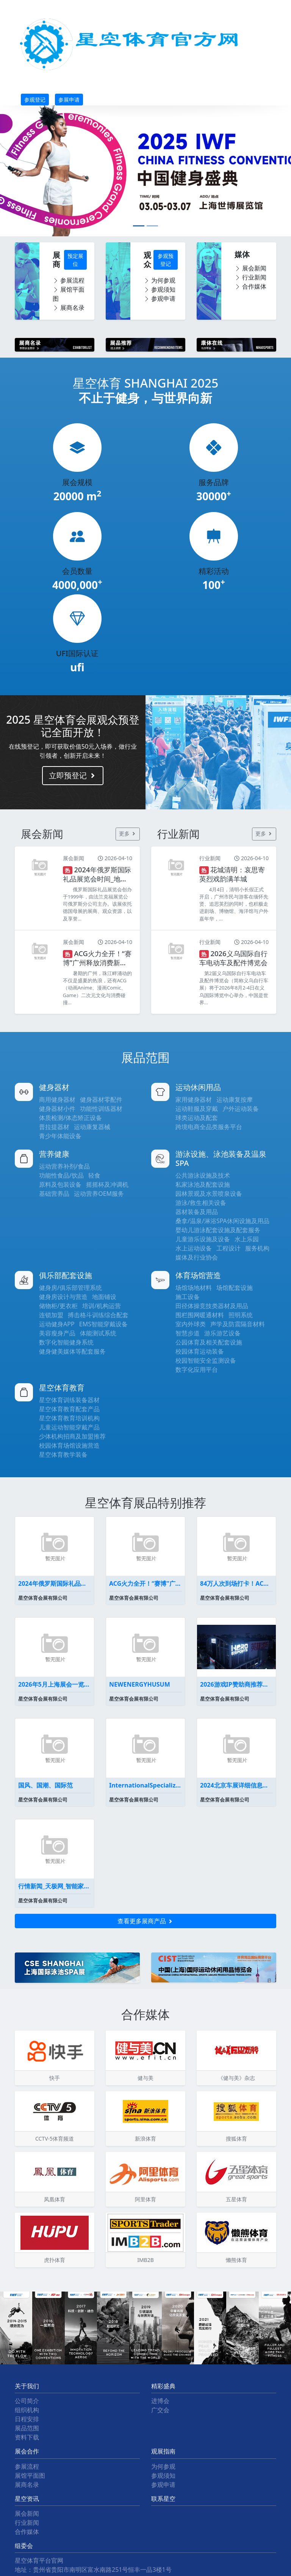 The image size is (291, 2576). What do you see at coordinates (127, 833) in the screenshot?
I see `更多` at bounding box center [127, 833].